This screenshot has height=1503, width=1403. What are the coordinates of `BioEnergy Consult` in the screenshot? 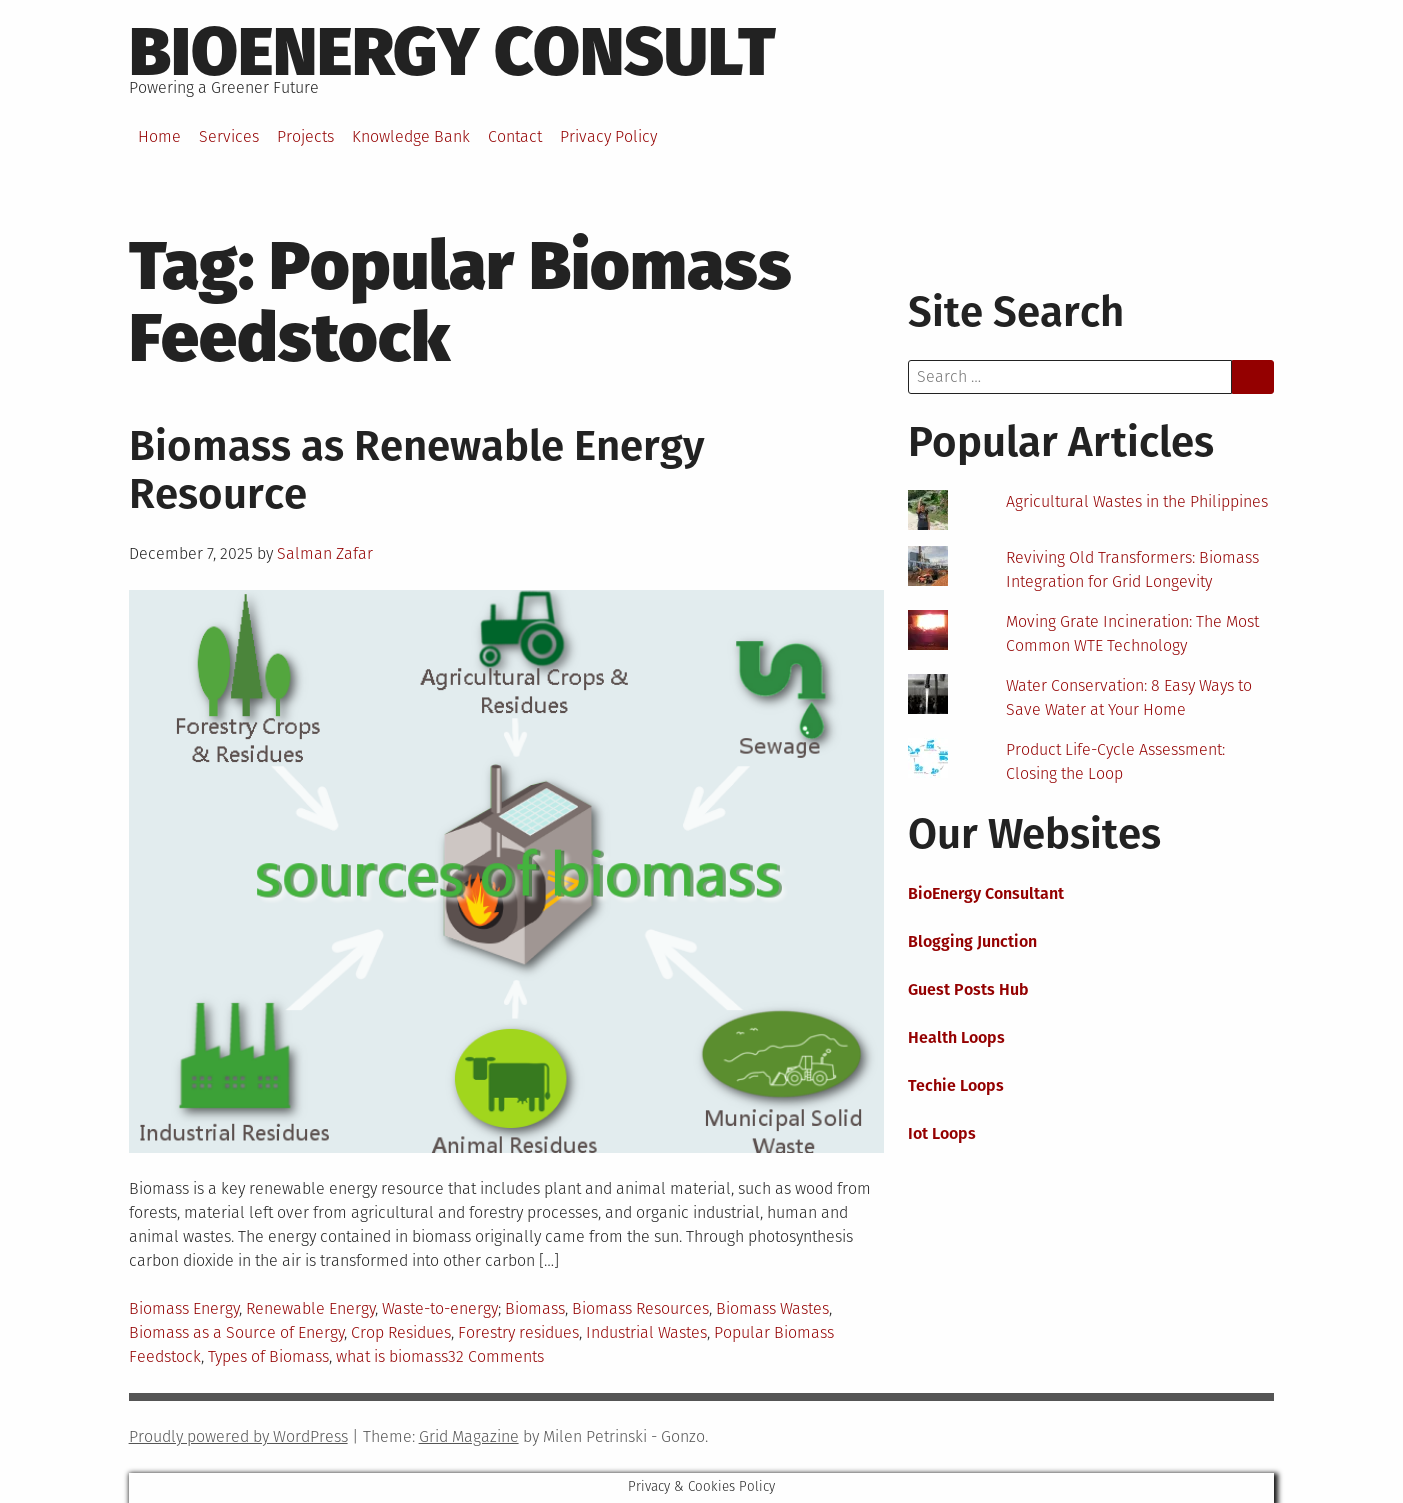 It's located at (452, 52).